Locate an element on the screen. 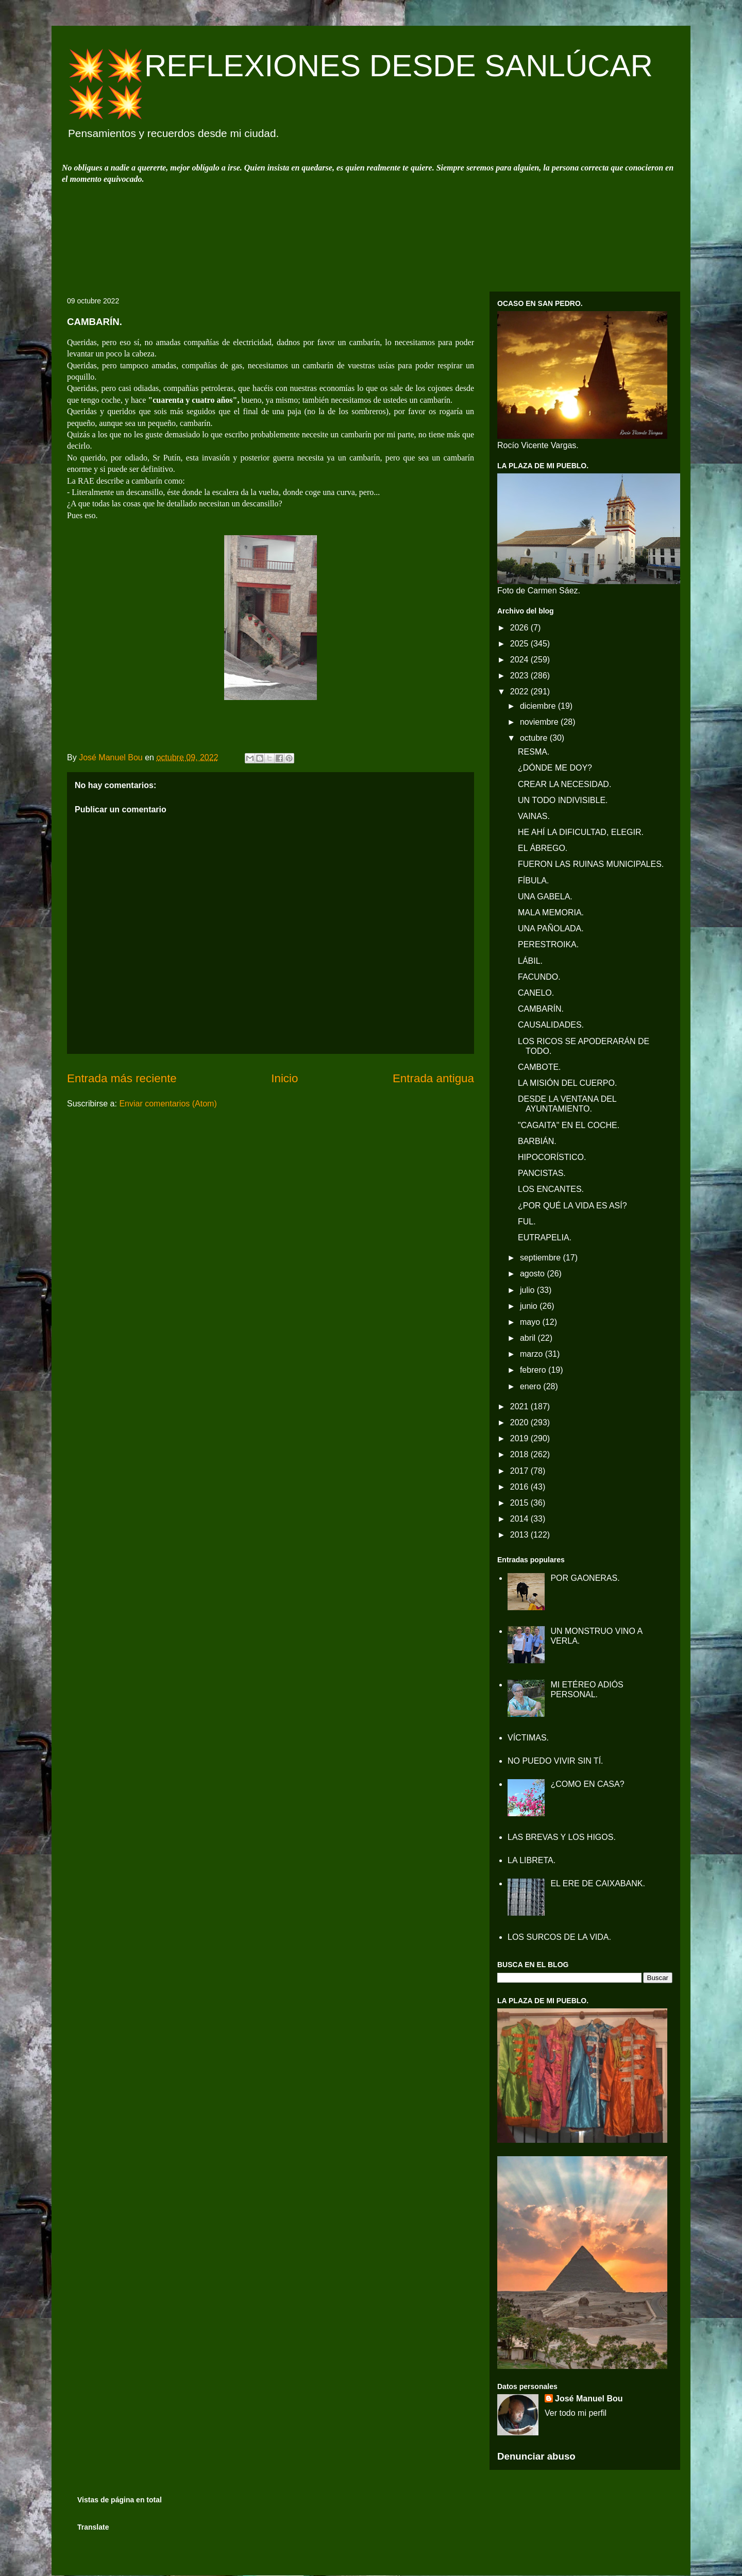 This screenshot has height=2576, width=742. EL ERE DE CAIXABANK. is located at coordinates (597, 1883).